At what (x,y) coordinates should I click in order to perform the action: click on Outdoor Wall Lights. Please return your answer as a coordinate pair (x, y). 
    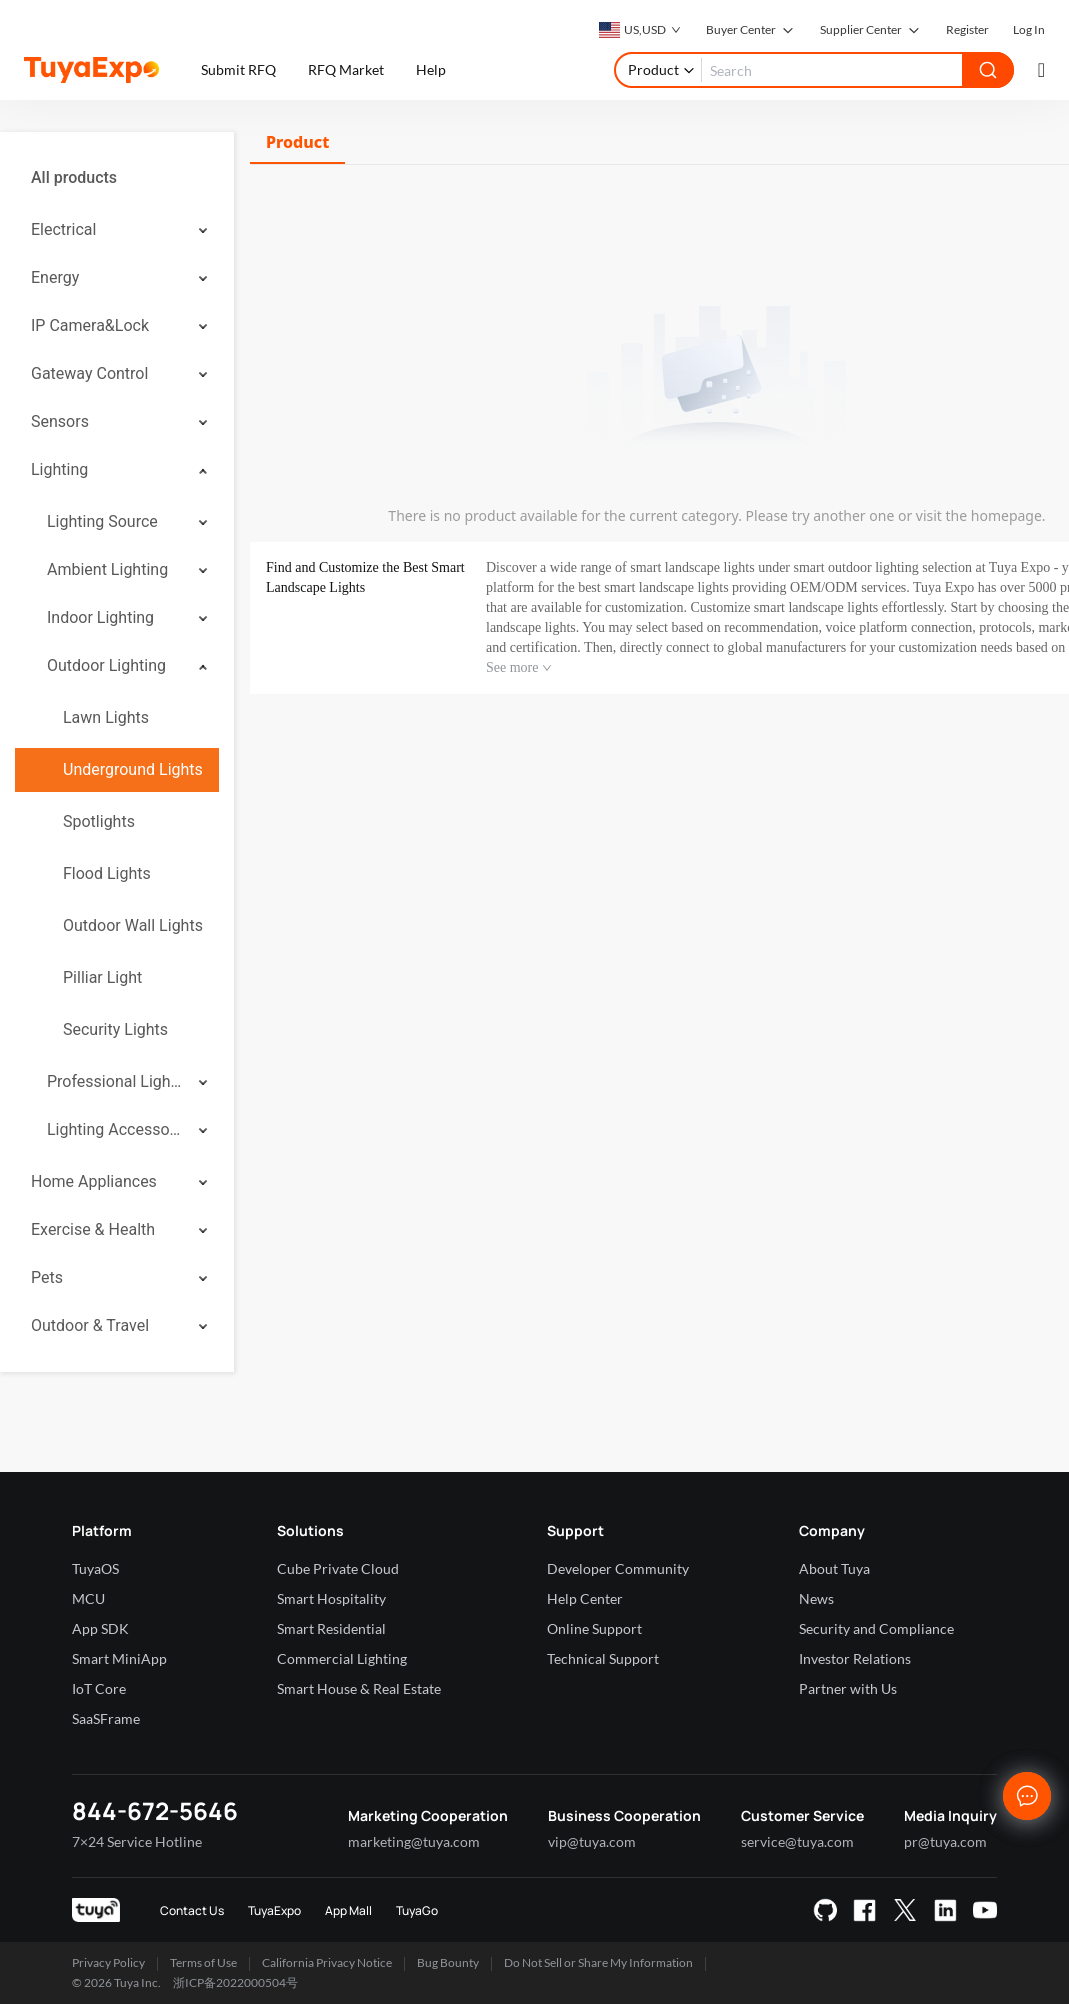
    Looking at the image, I should click on (133, 925).